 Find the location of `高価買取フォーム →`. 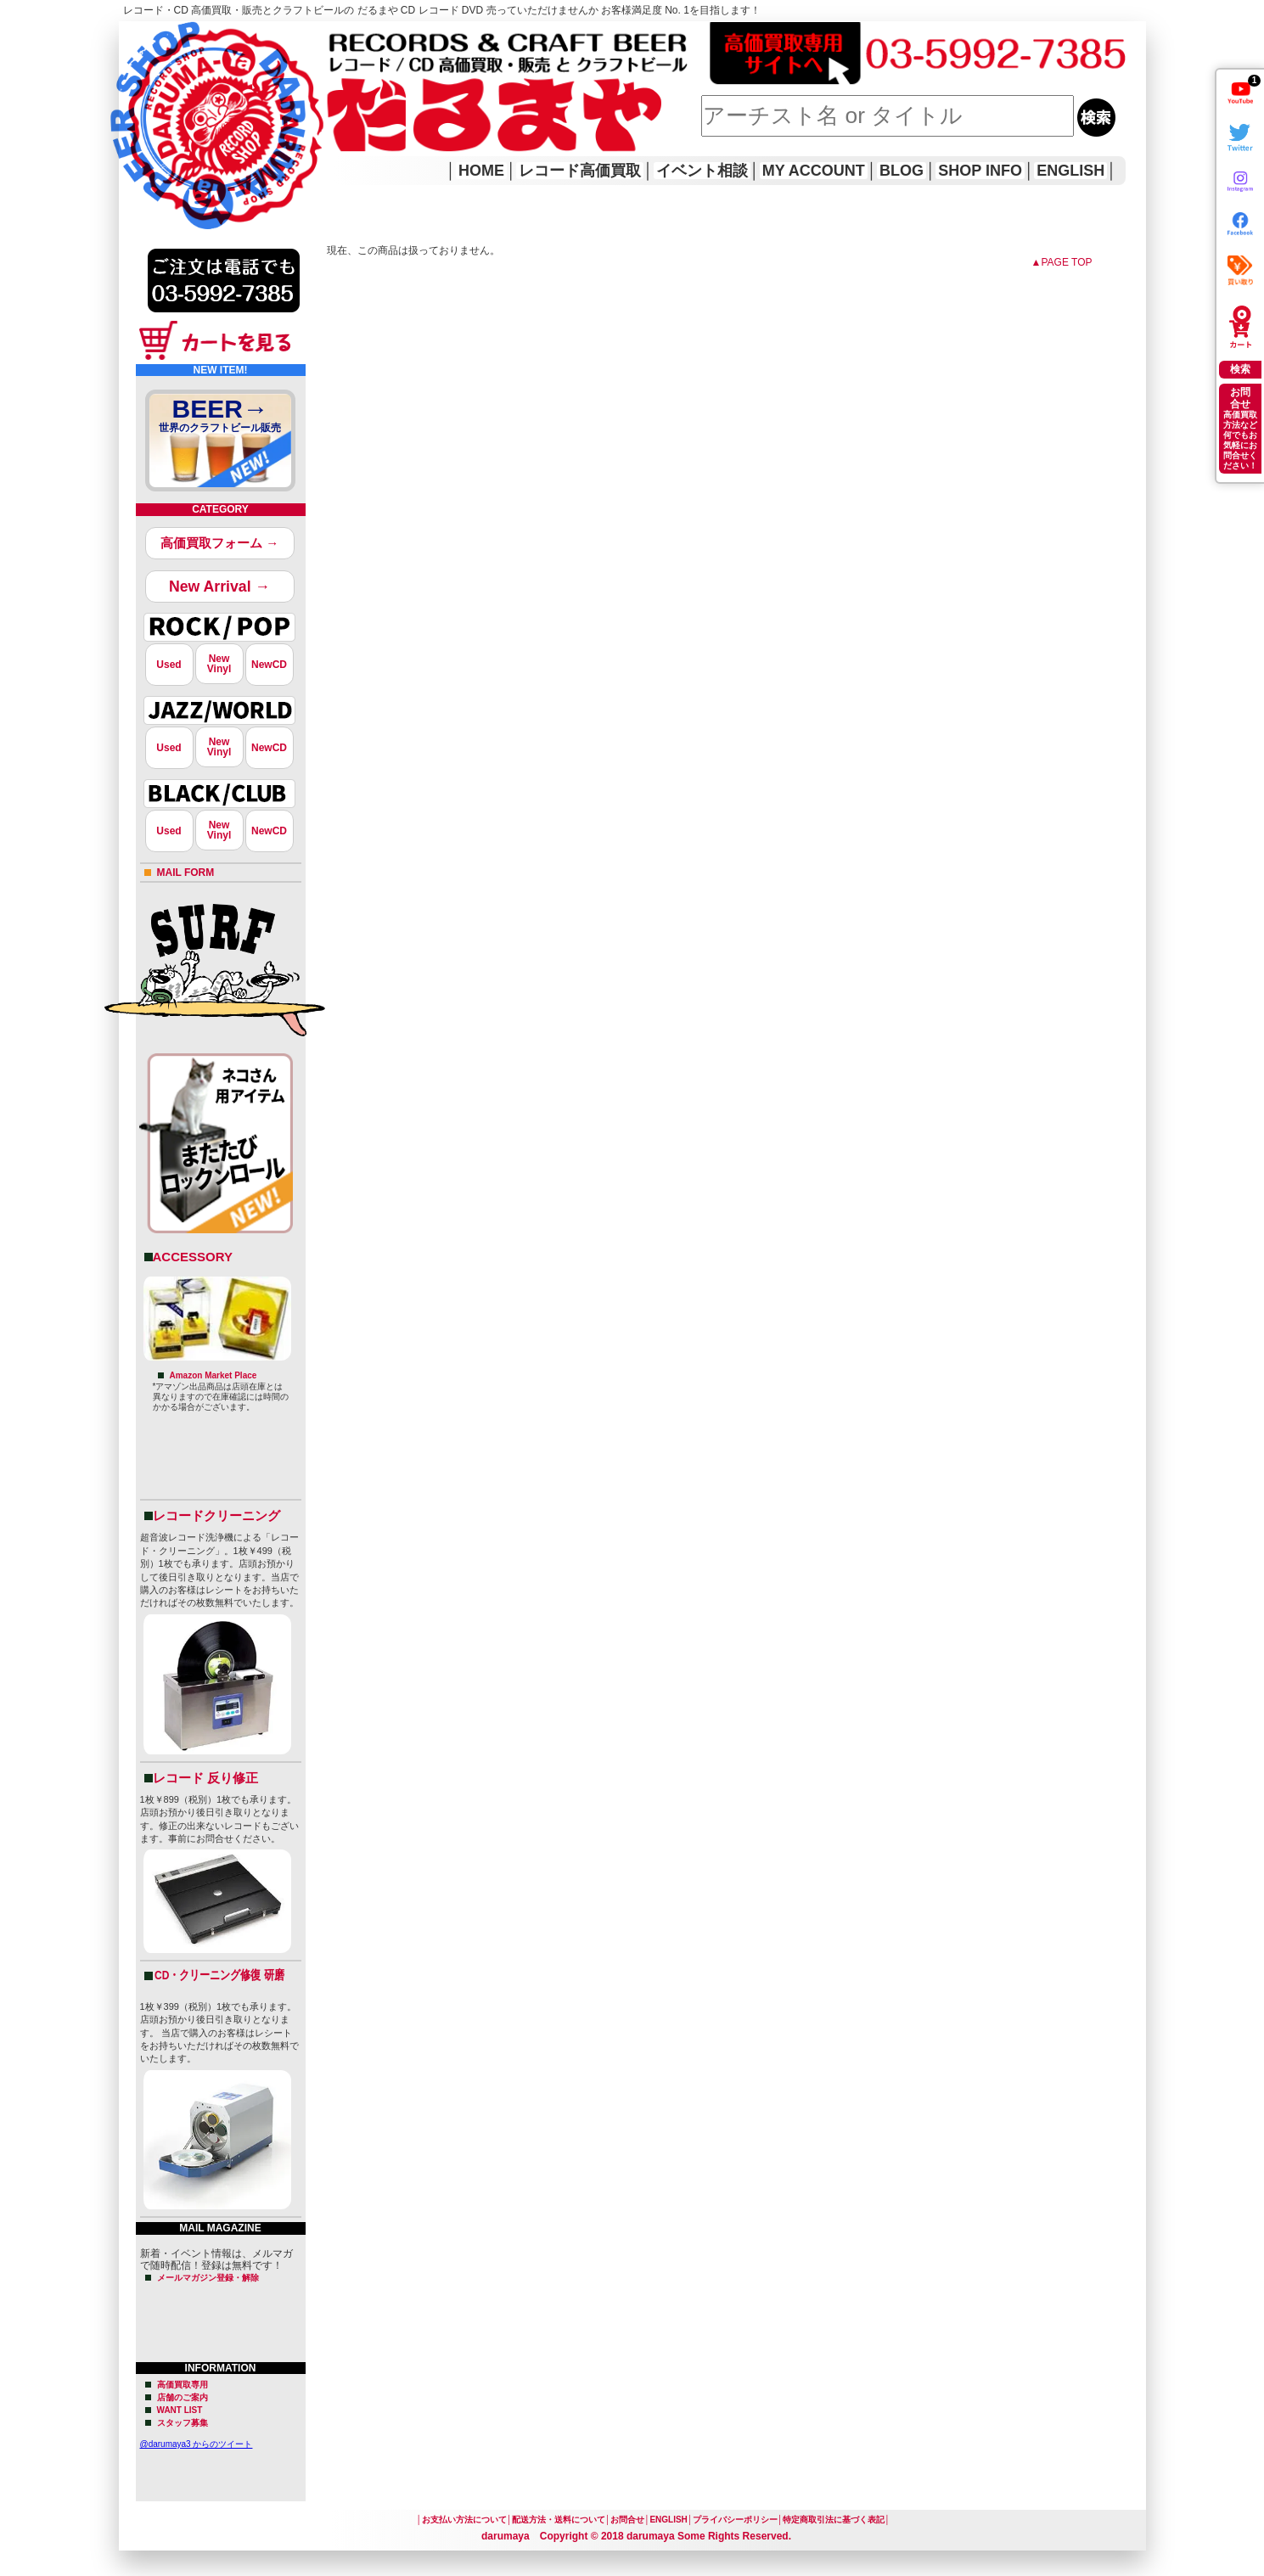

高価買取フォーム → is located at coordinates (219, 543).